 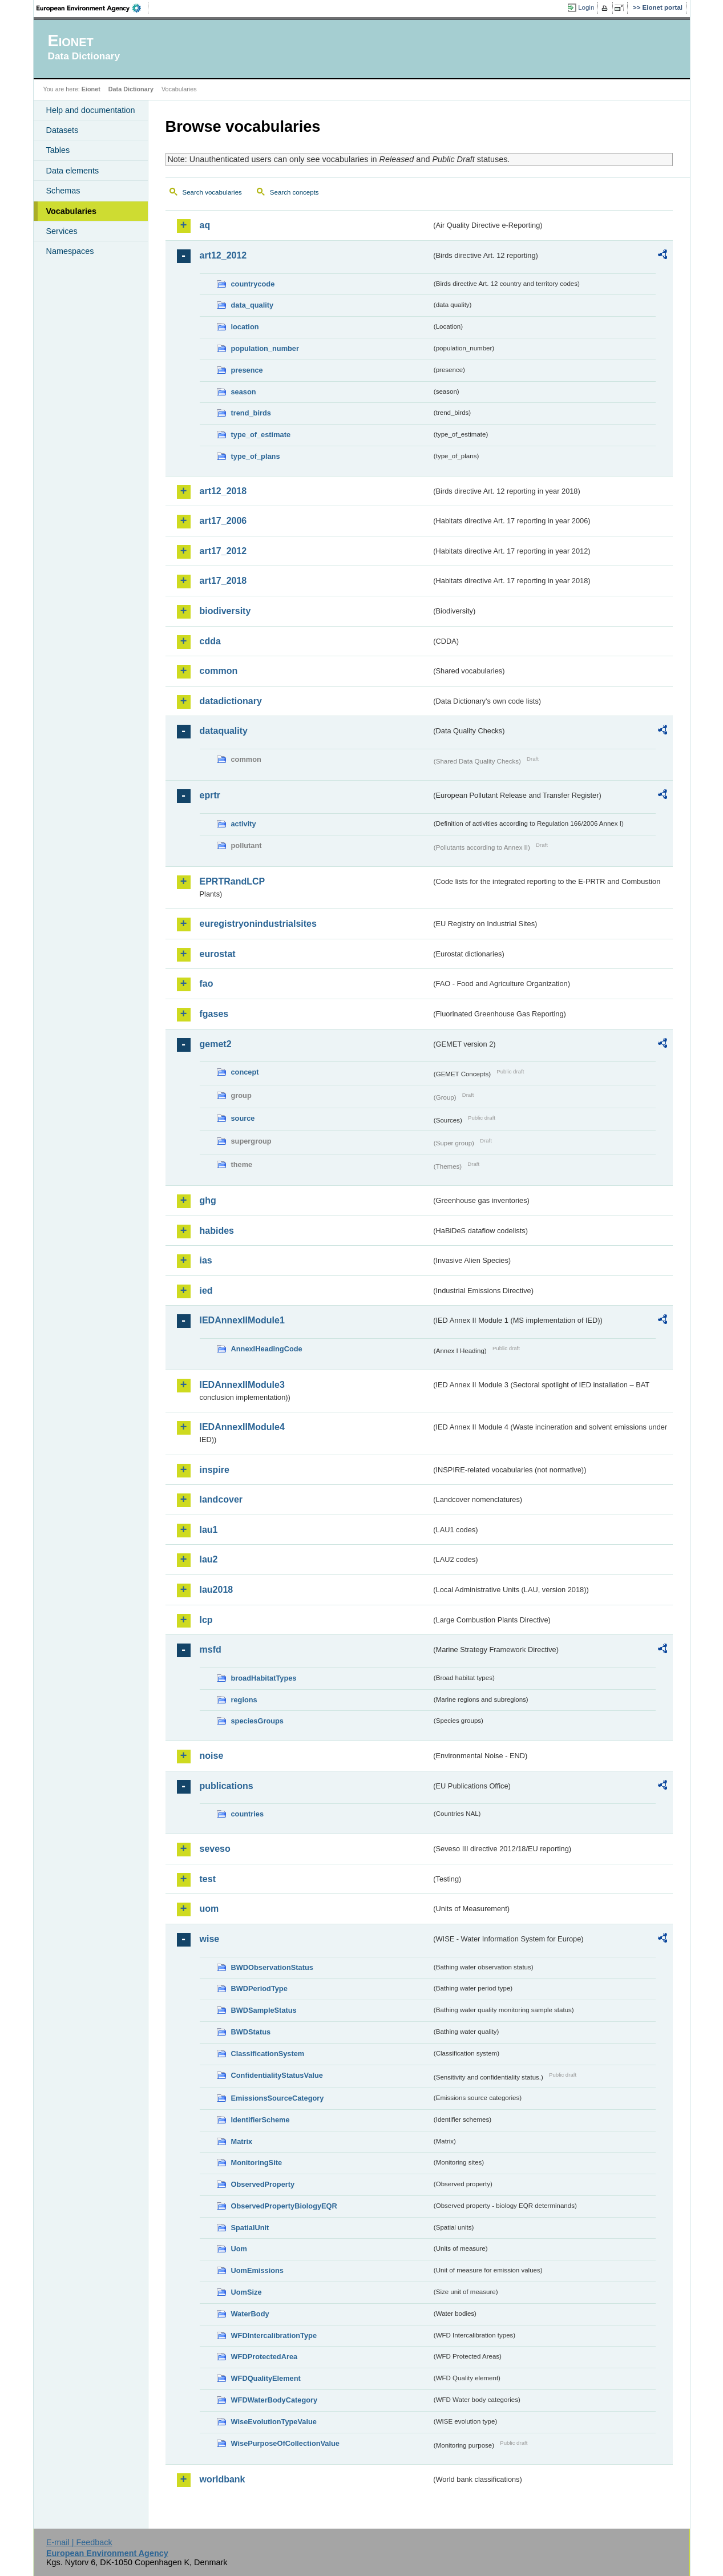 I want to click on habides, so click(x=217, y=1230).